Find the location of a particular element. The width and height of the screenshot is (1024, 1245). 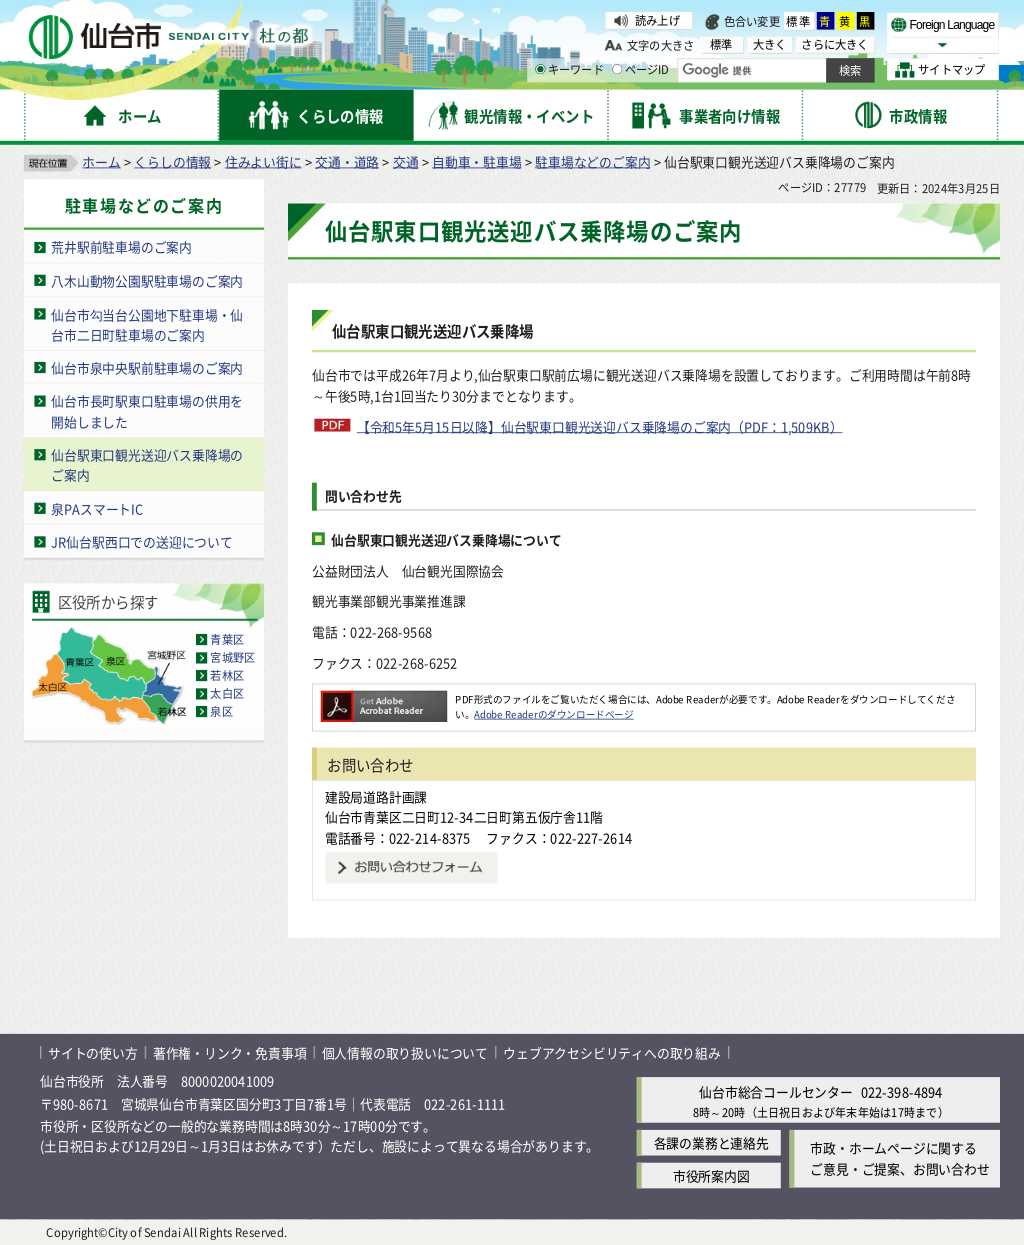

仙台市泉中央駅前駐車場のご案内 is located at coordinates (147, 366).